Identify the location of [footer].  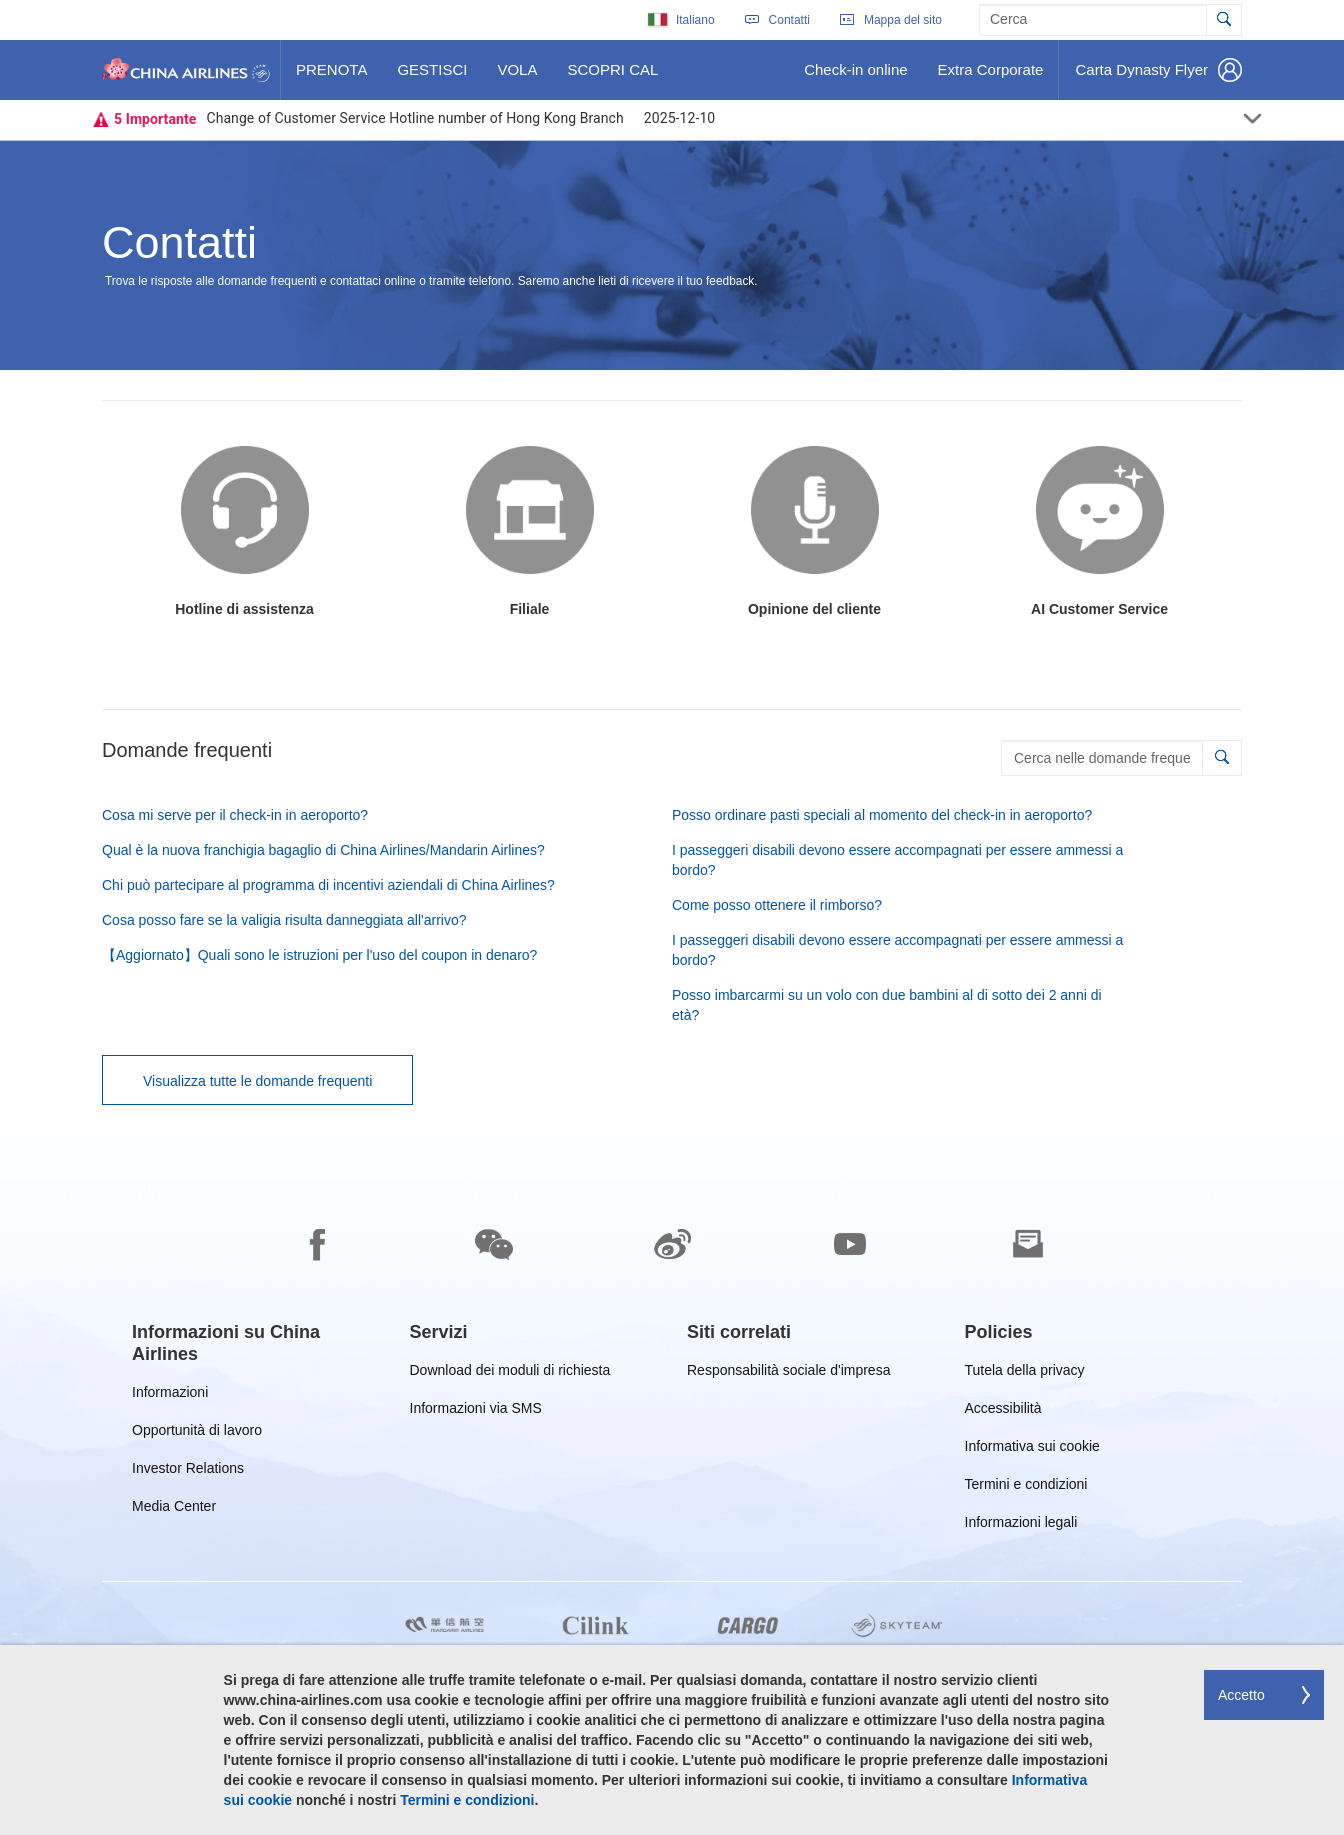
(672, 1485).